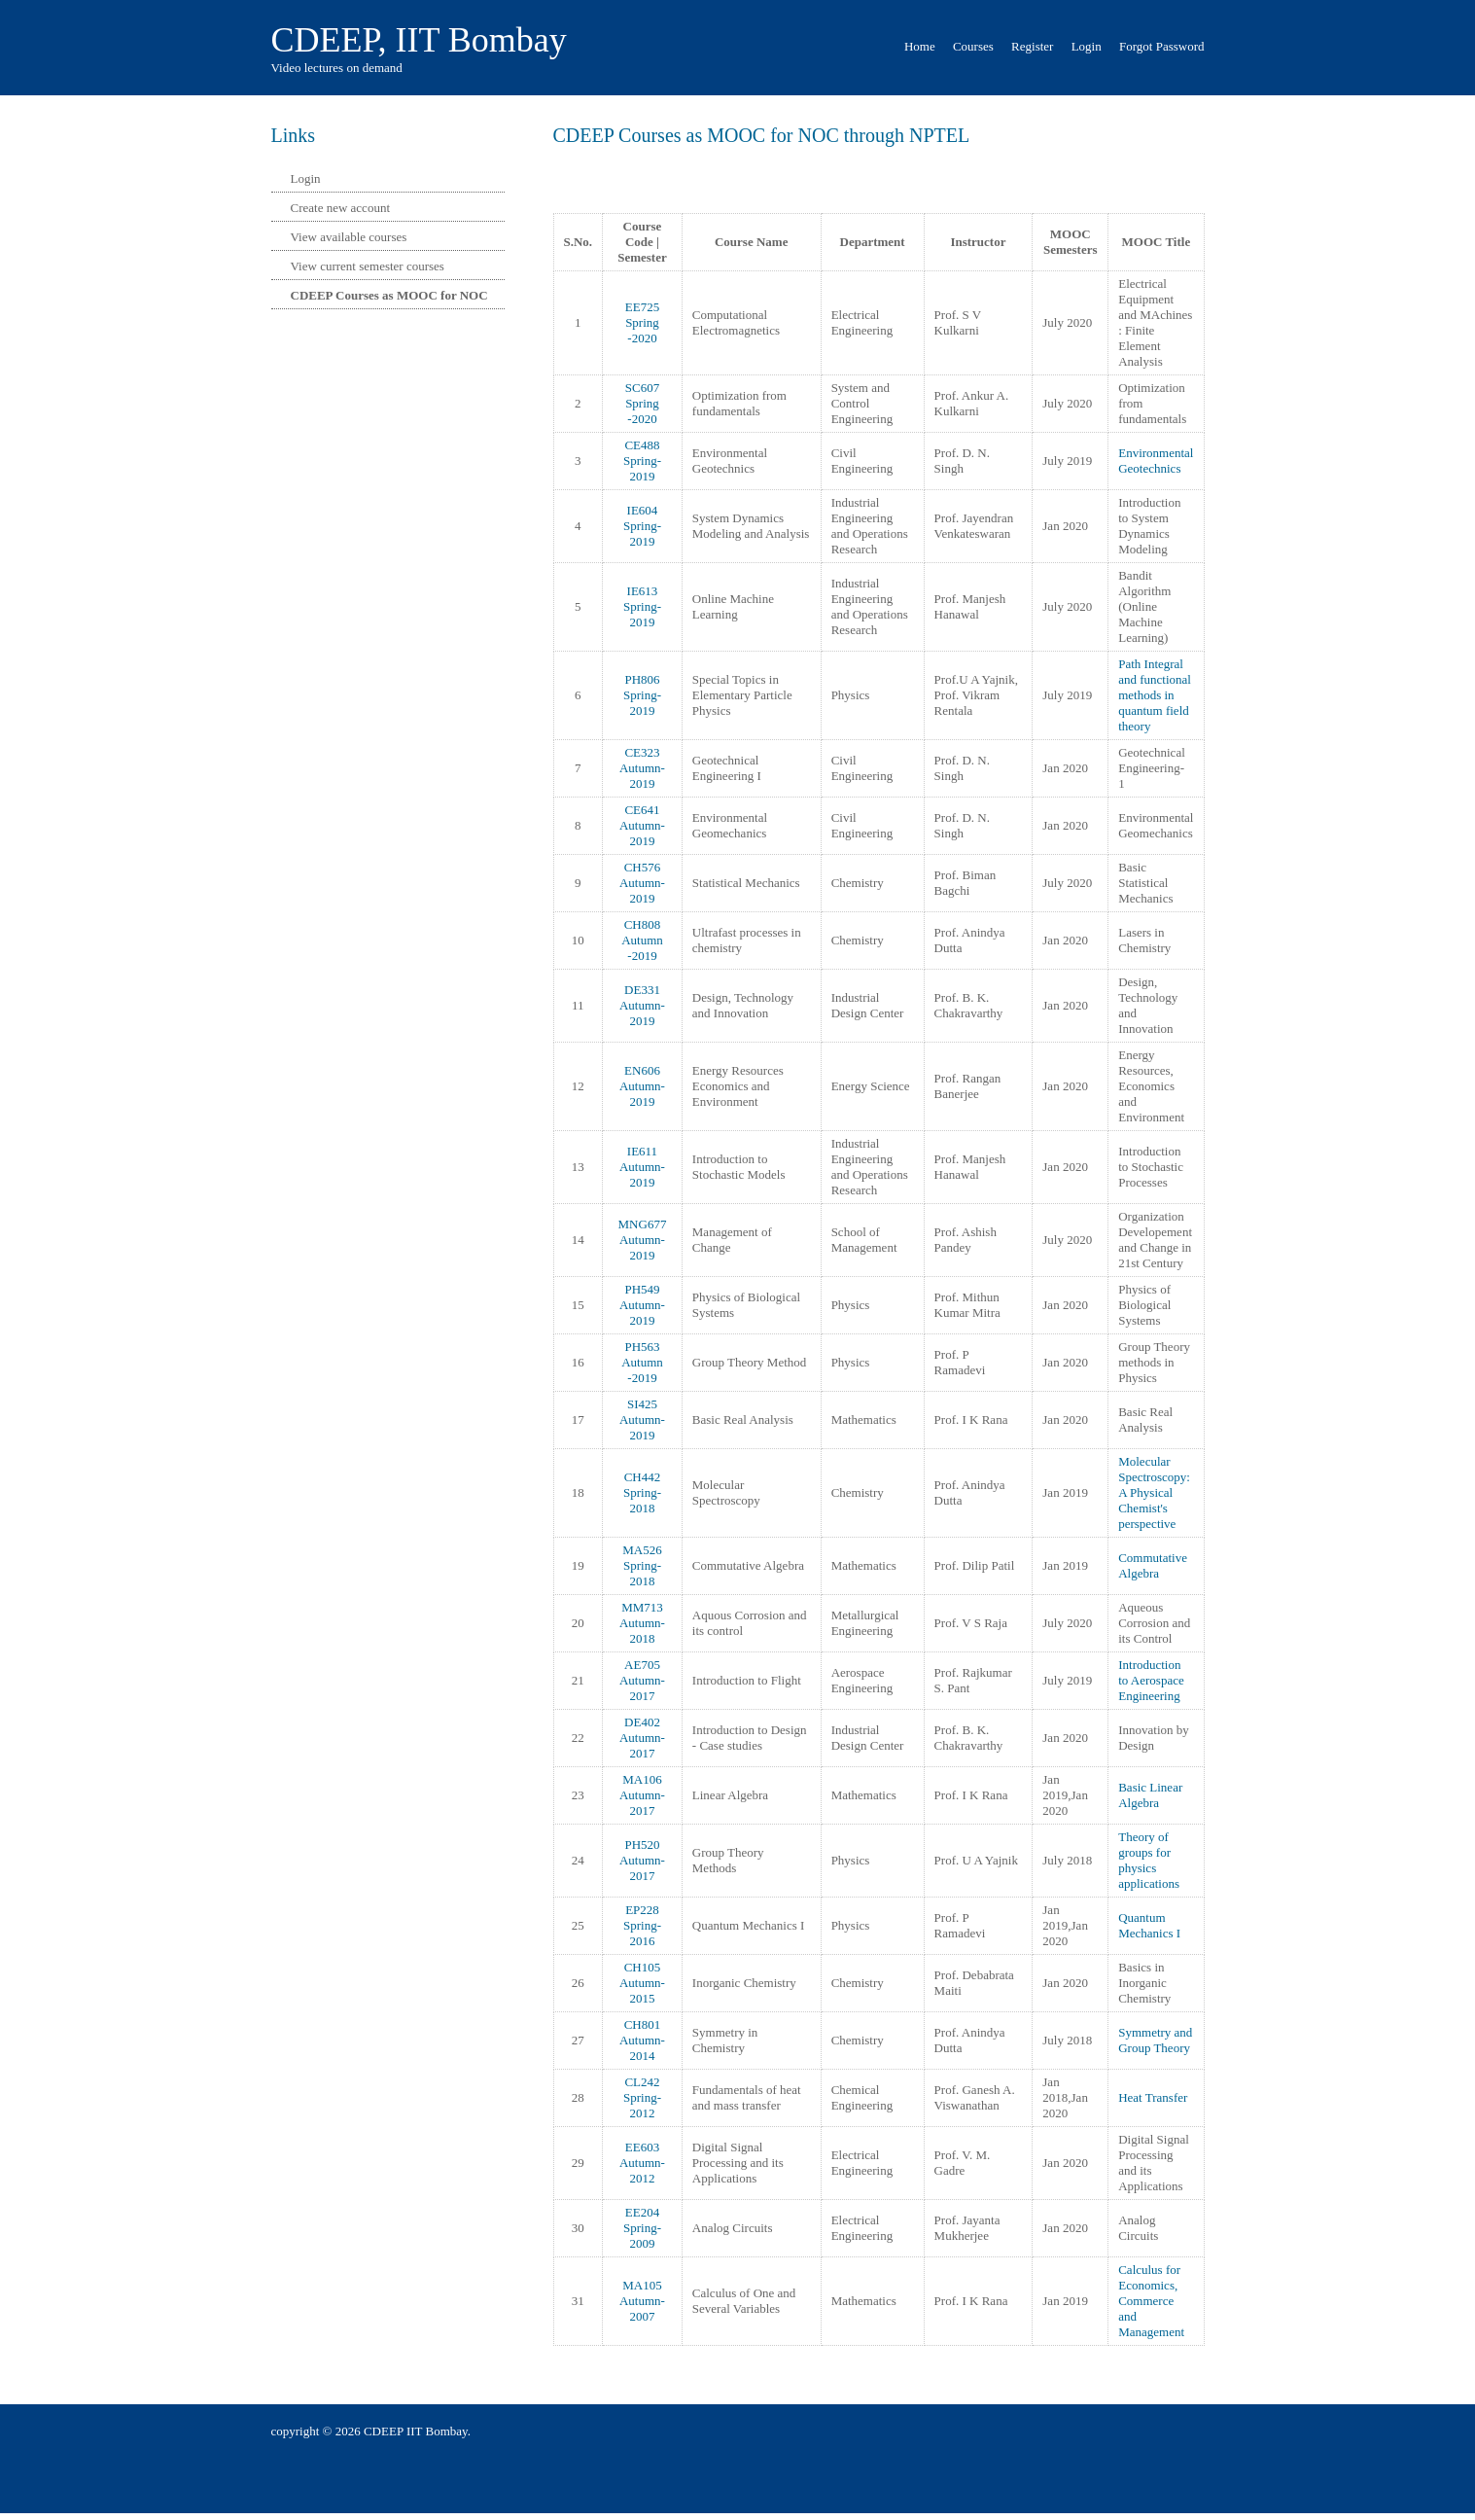 Image resolution: width=1475 pixels, height=2520 pixels. Describe the element at coordinates (642, 1737) in the screenshot. I see `DE402 Autumn-2017` at that location.